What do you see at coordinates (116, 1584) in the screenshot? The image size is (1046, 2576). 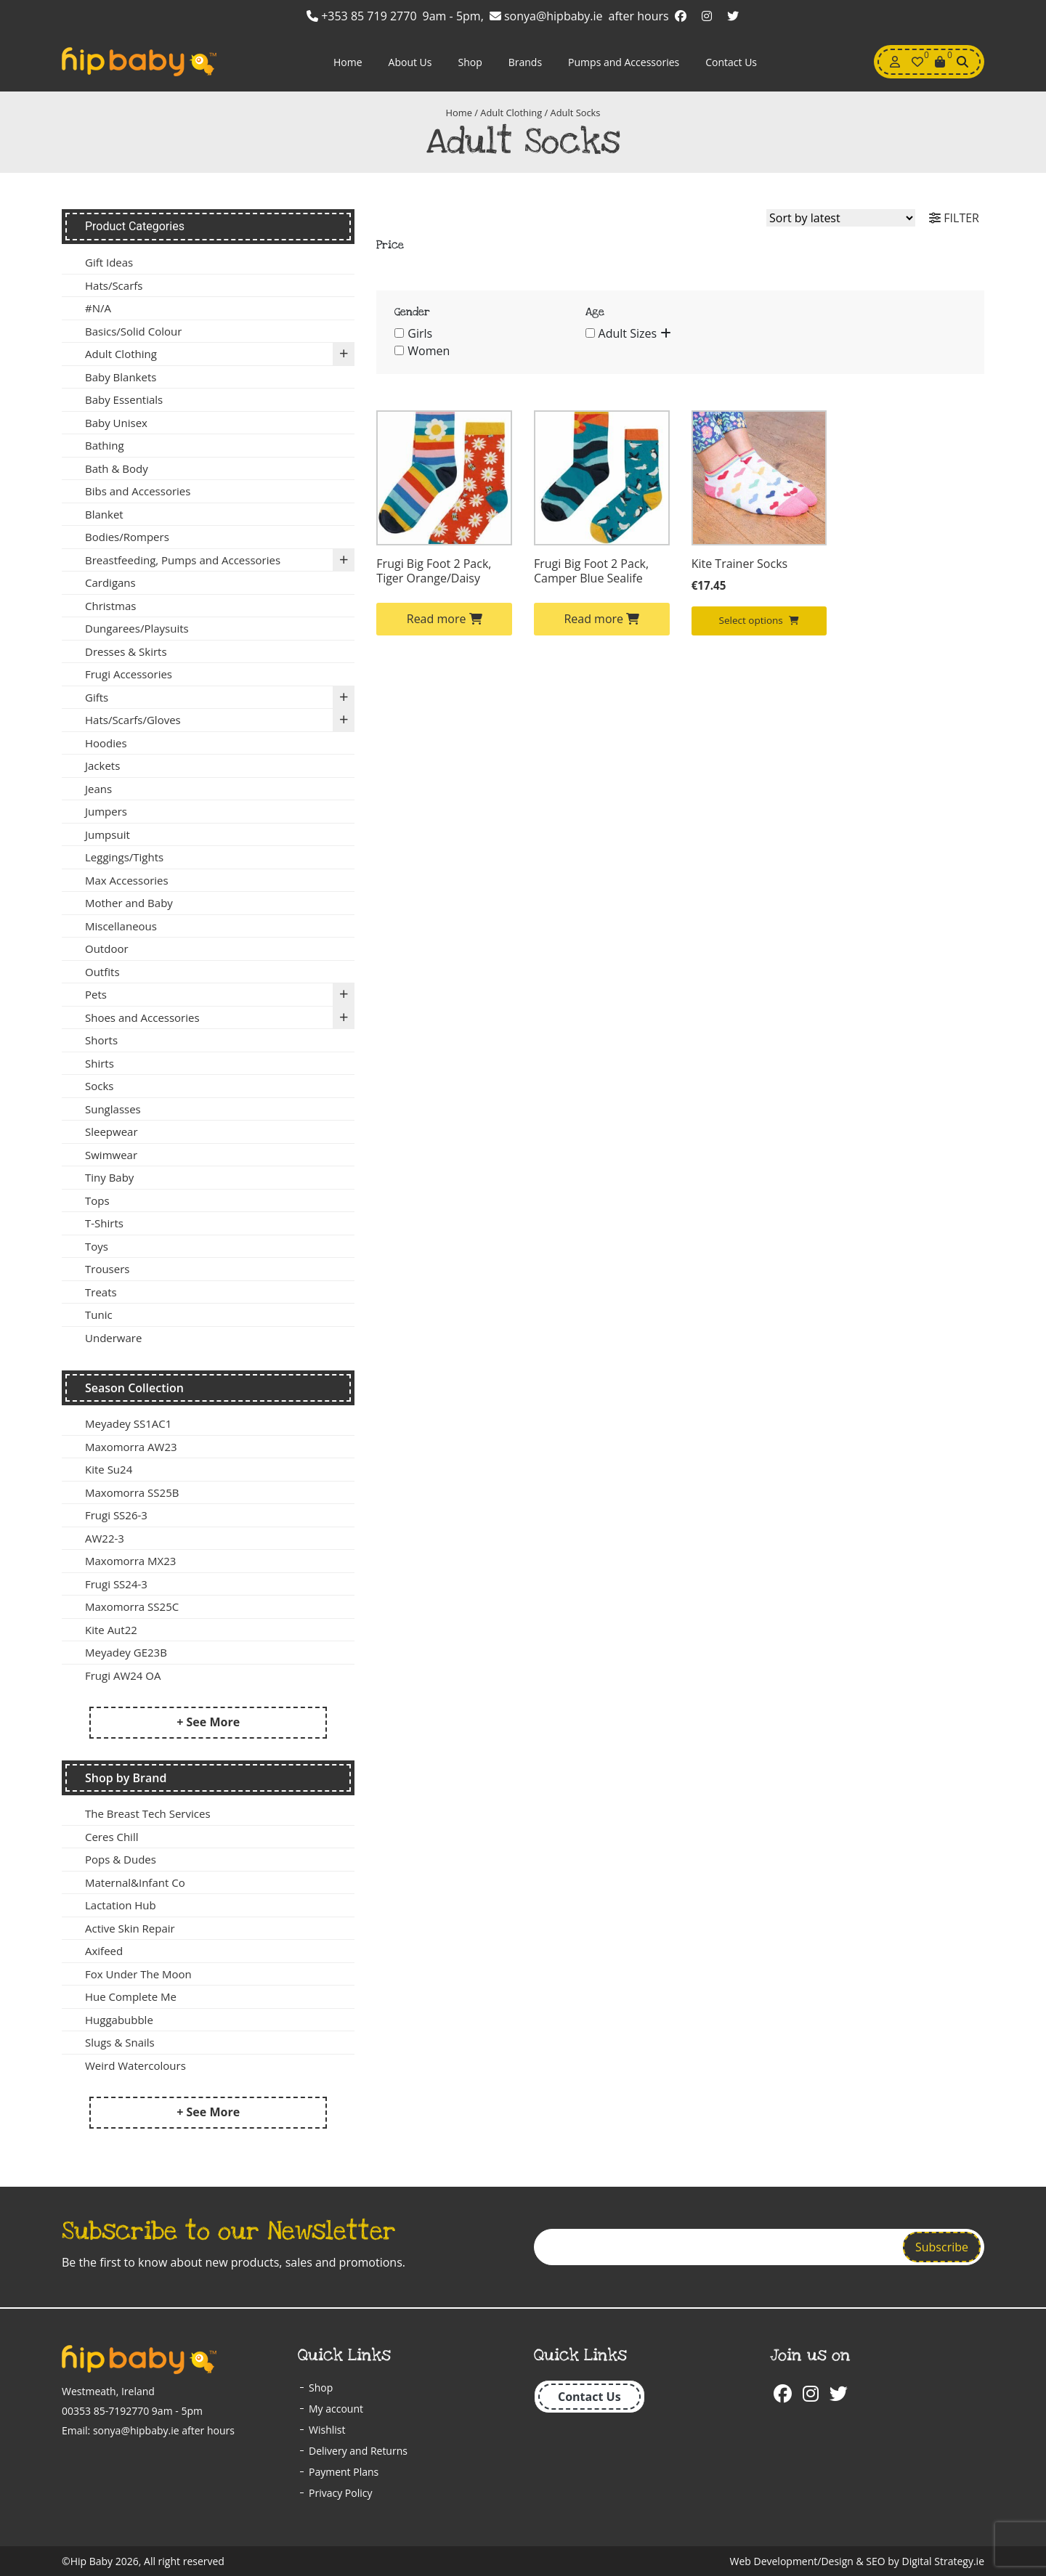 I see `Frugi SS24-3` at bounding box center [116, 1584].